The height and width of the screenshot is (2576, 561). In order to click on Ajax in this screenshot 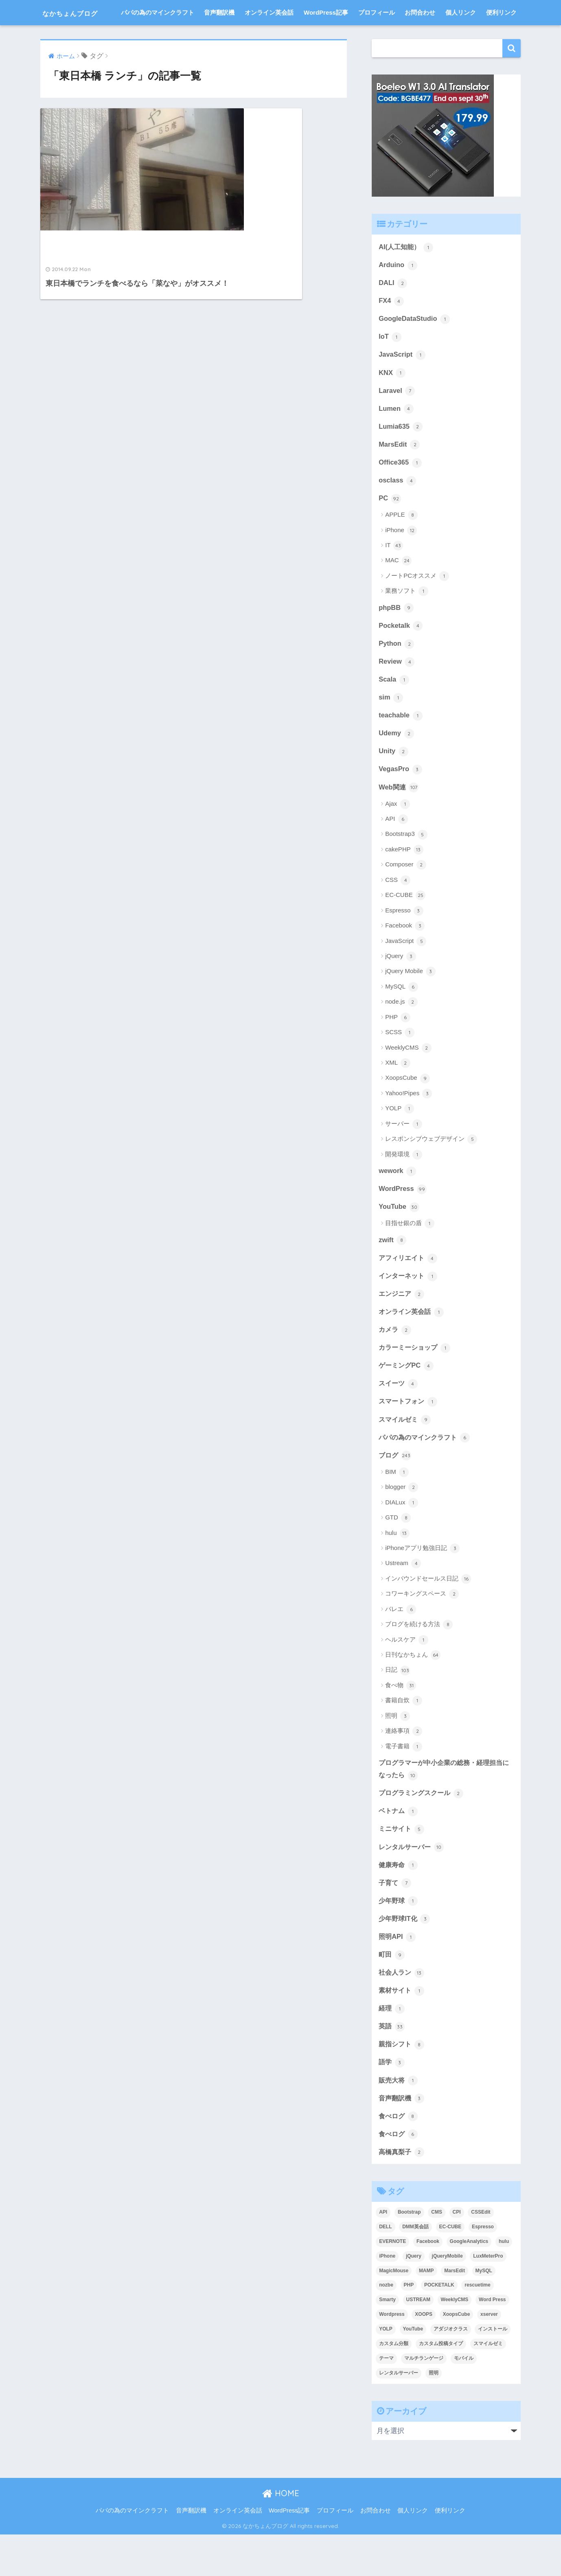, I will do `click(397, 836)`.